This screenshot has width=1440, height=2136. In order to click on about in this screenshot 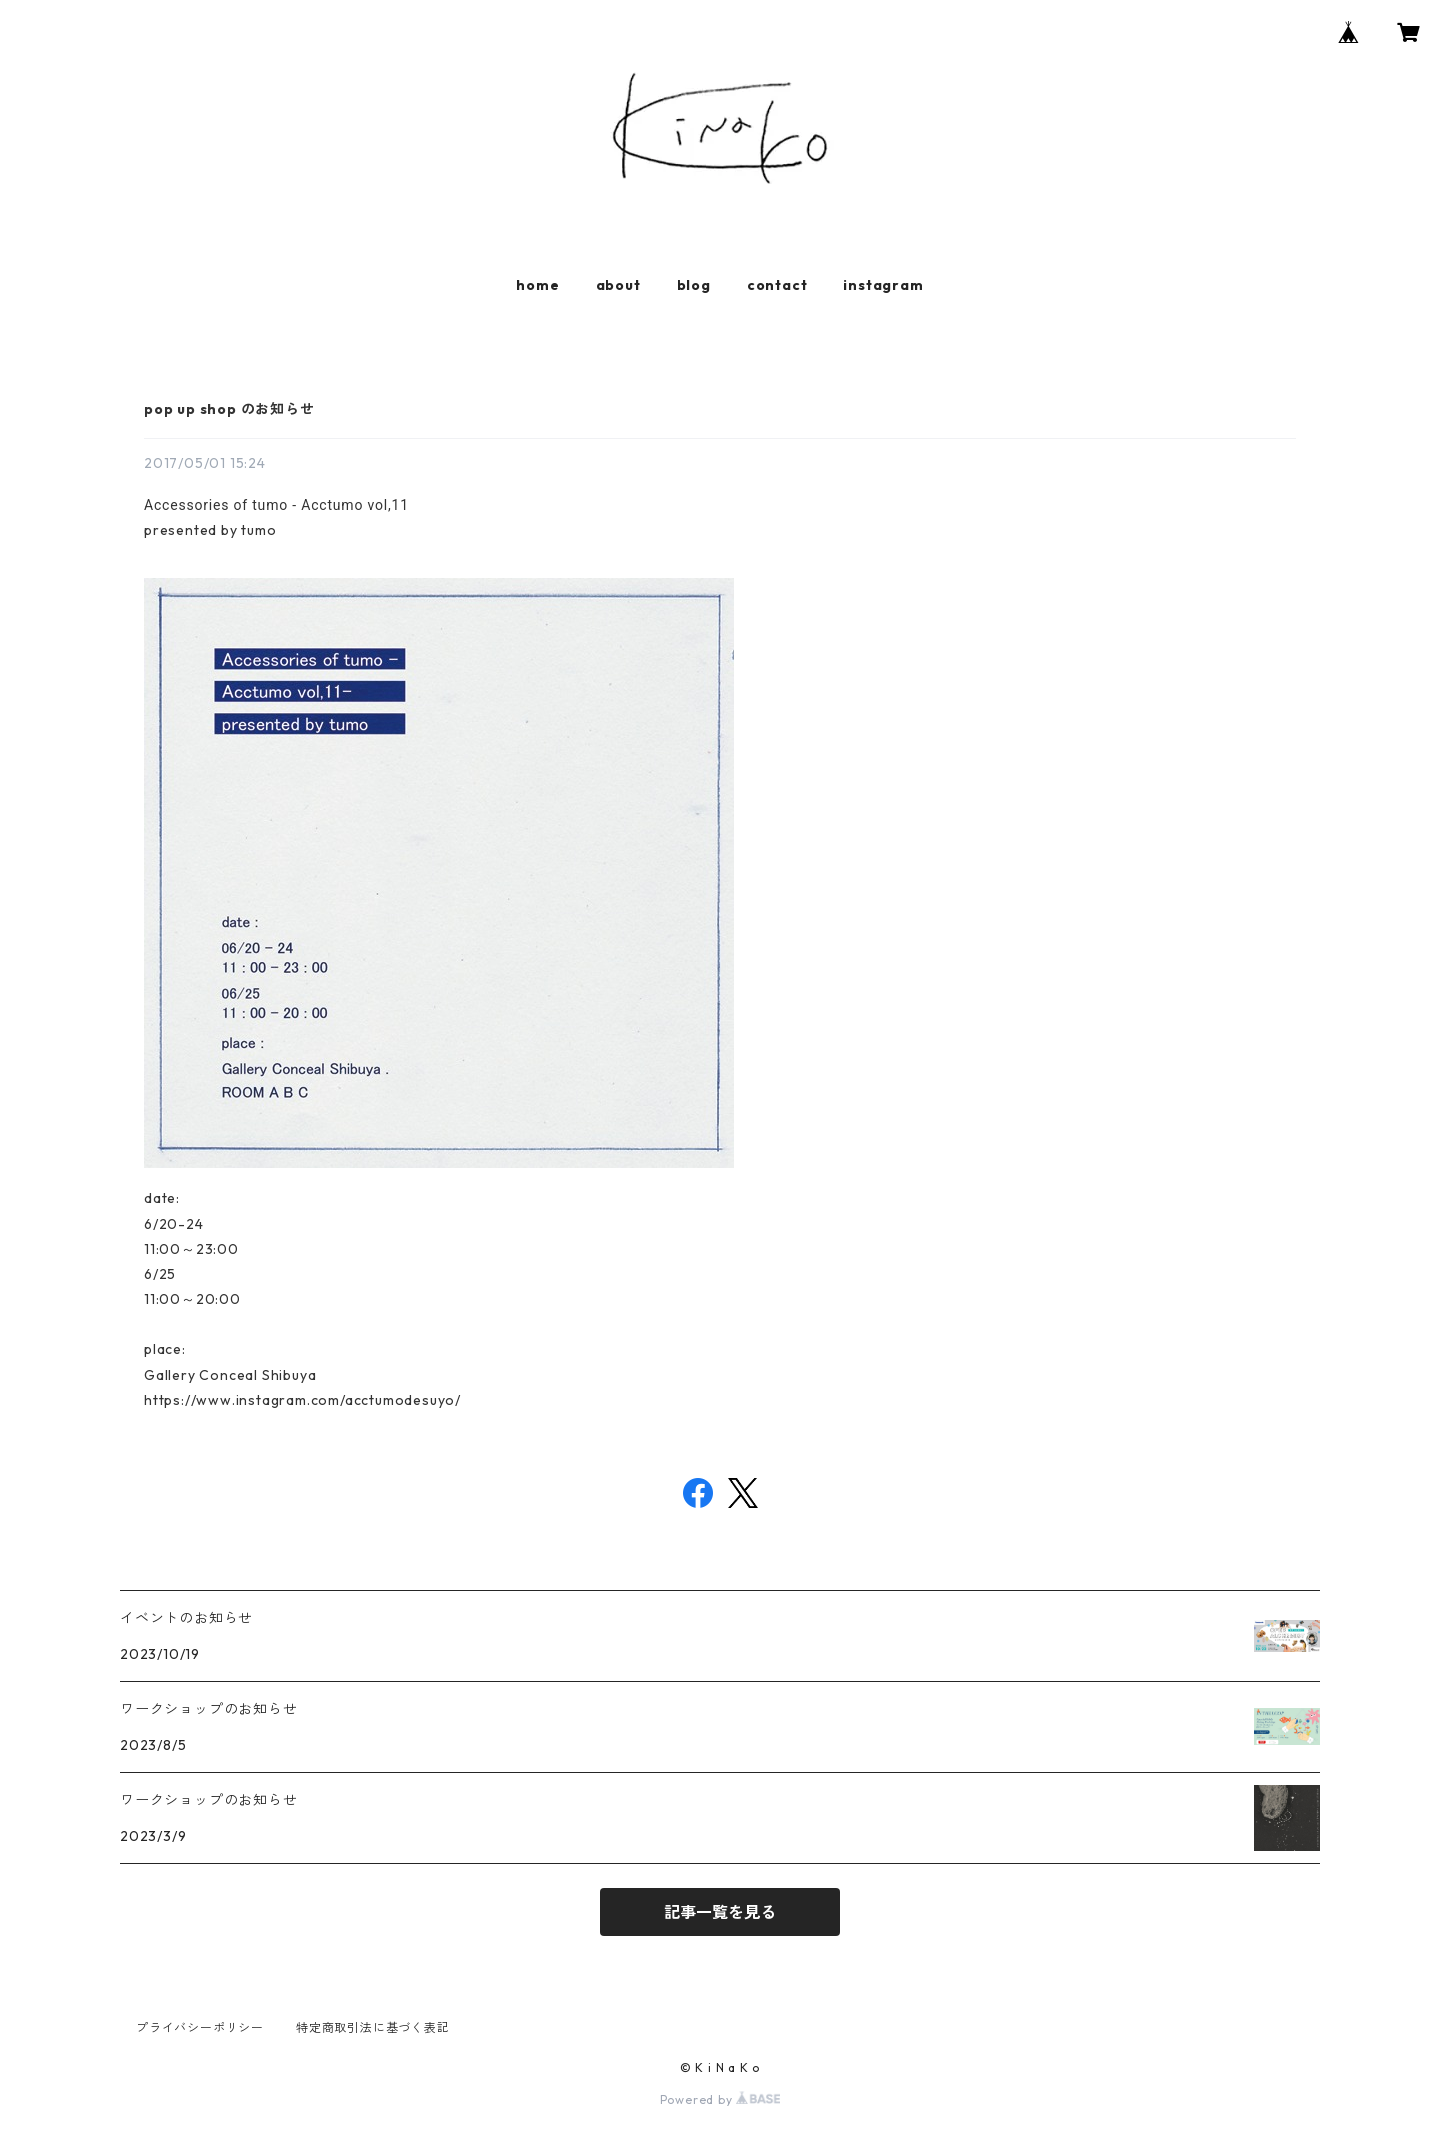, I will do `click(618, 285)`.